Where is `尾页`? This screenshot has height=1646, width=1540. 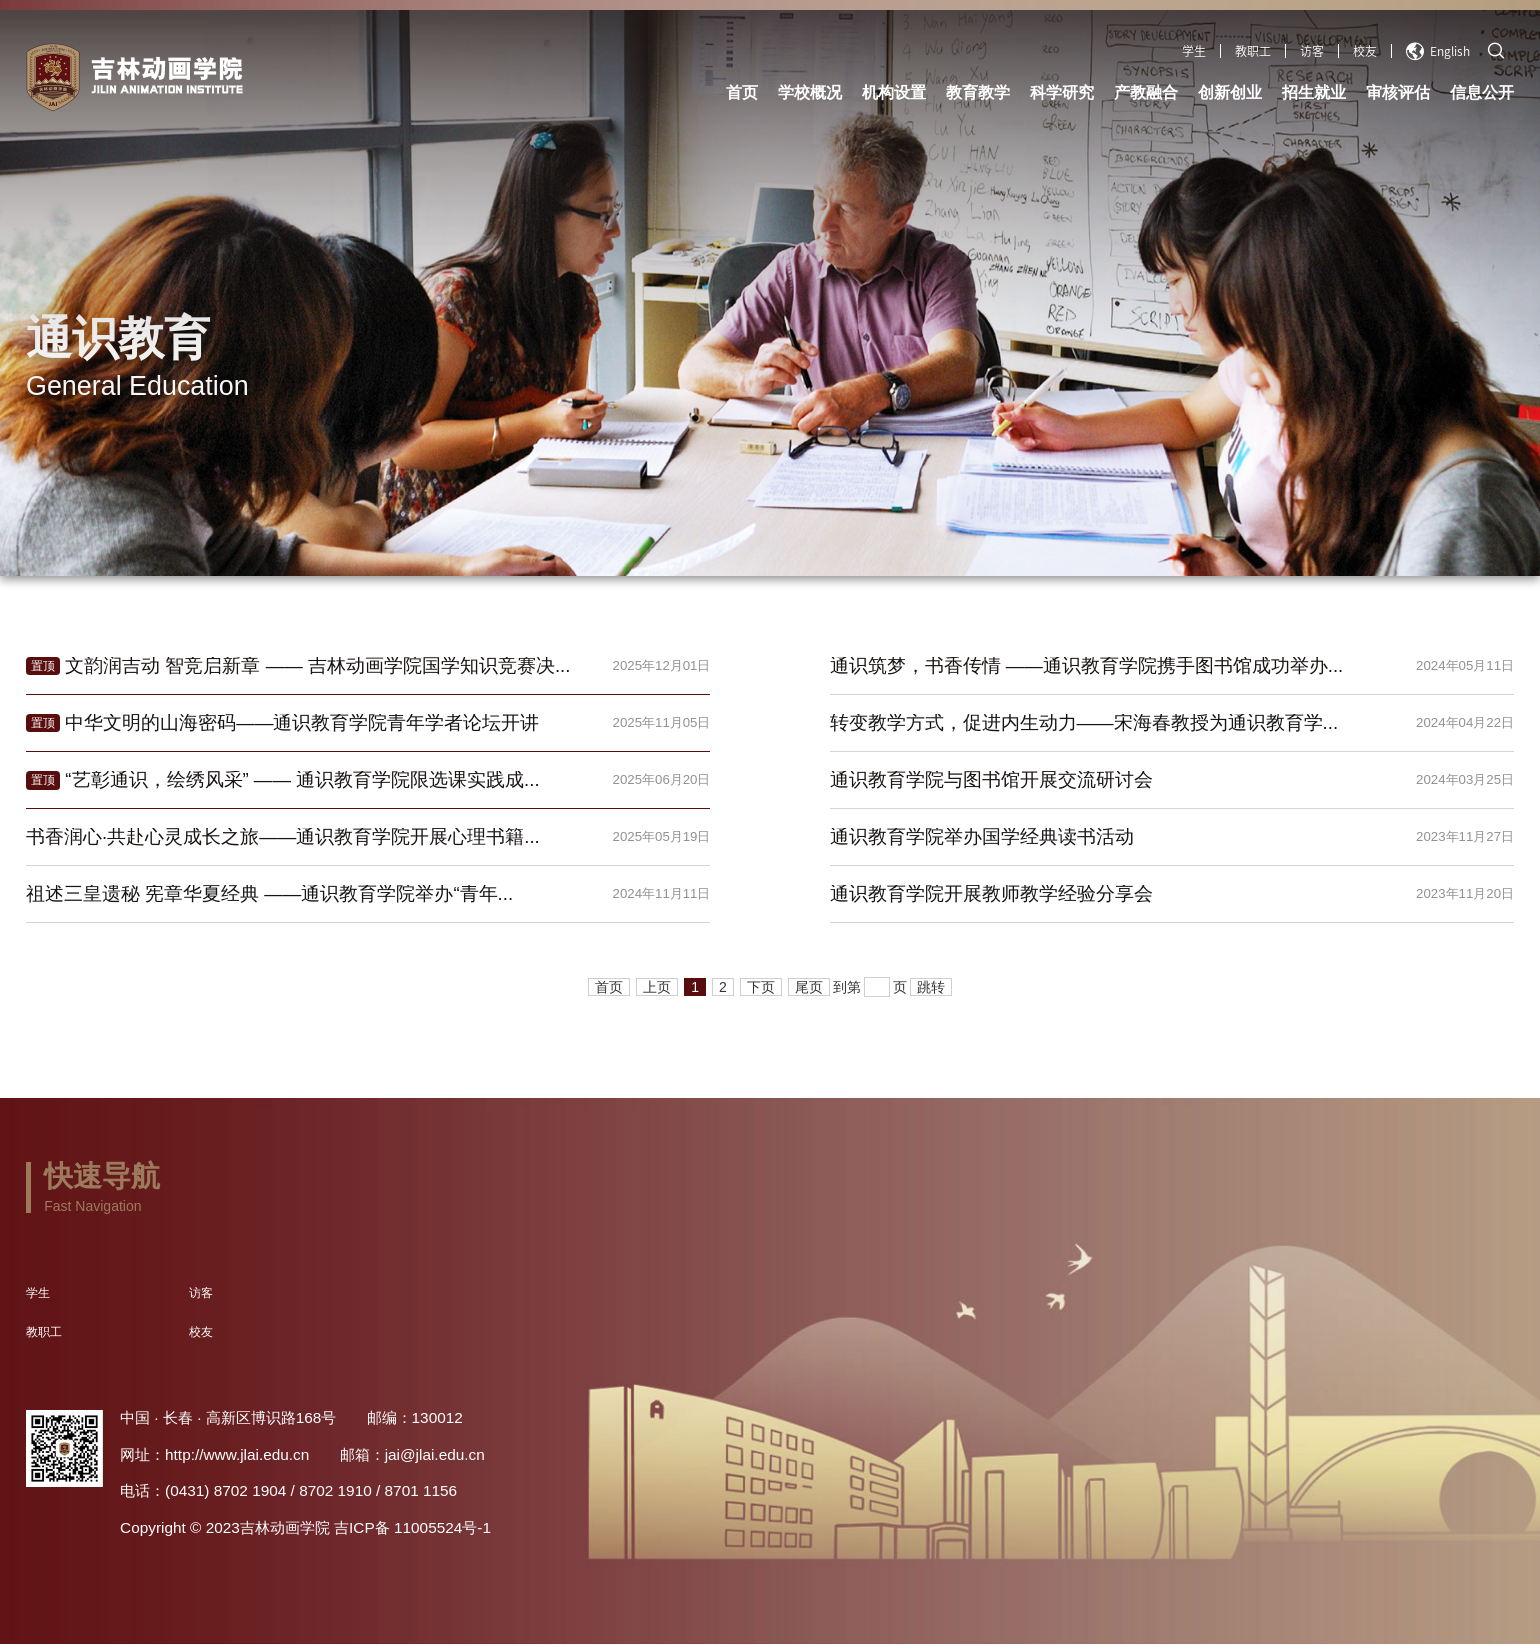
尾页 is located at coordinates (809, 989).